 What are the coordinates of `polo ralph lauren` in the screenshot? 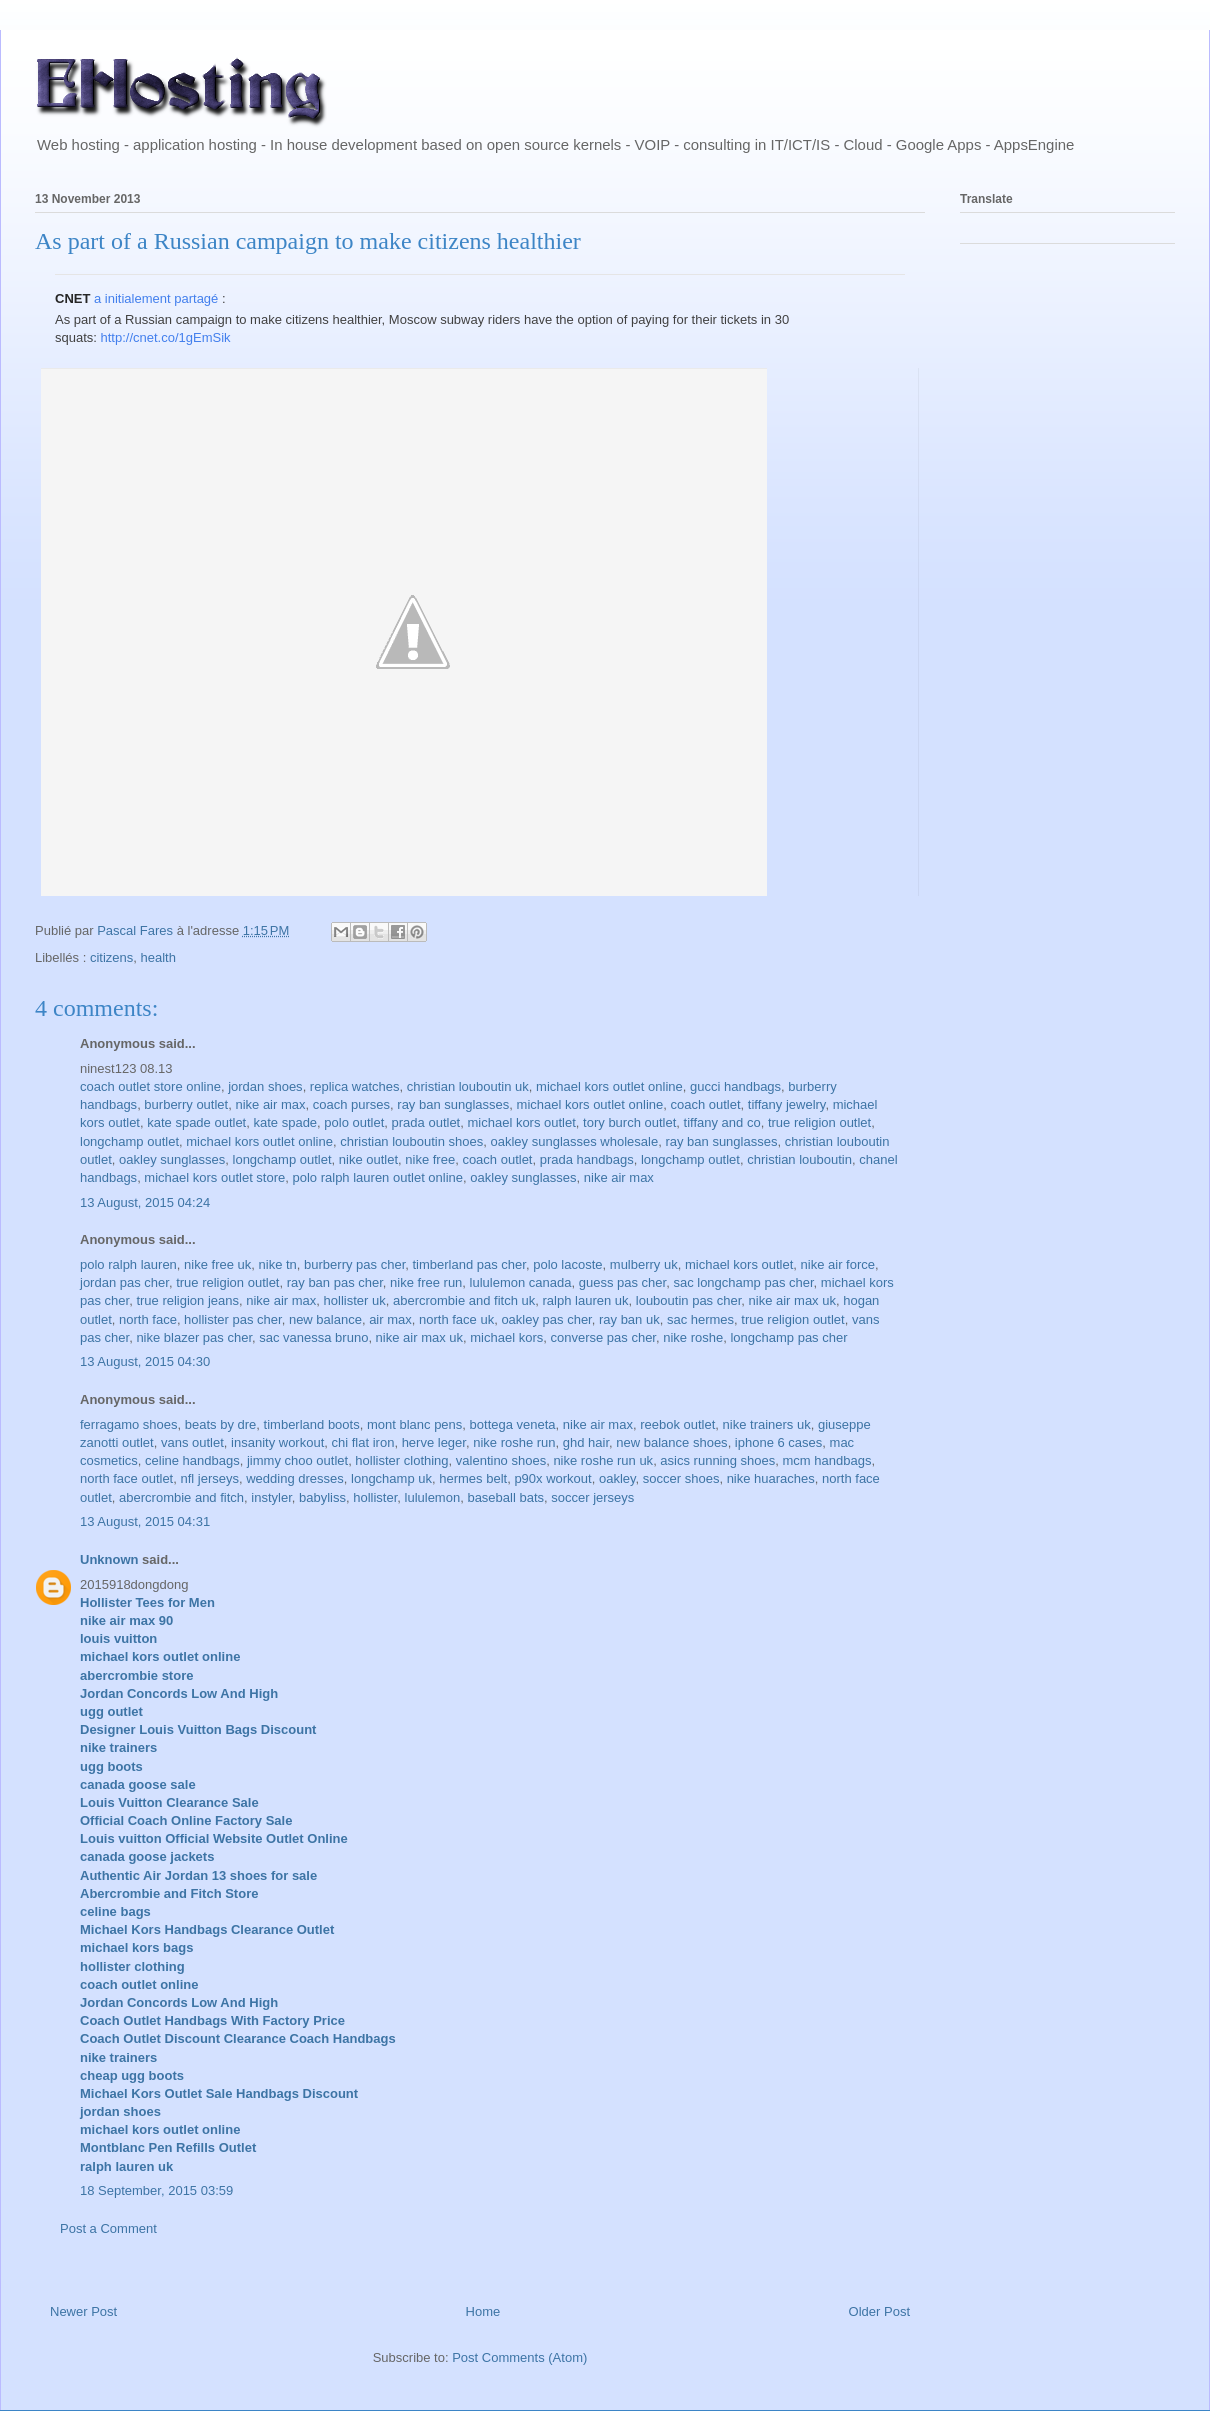 It's located at (128, 1264).